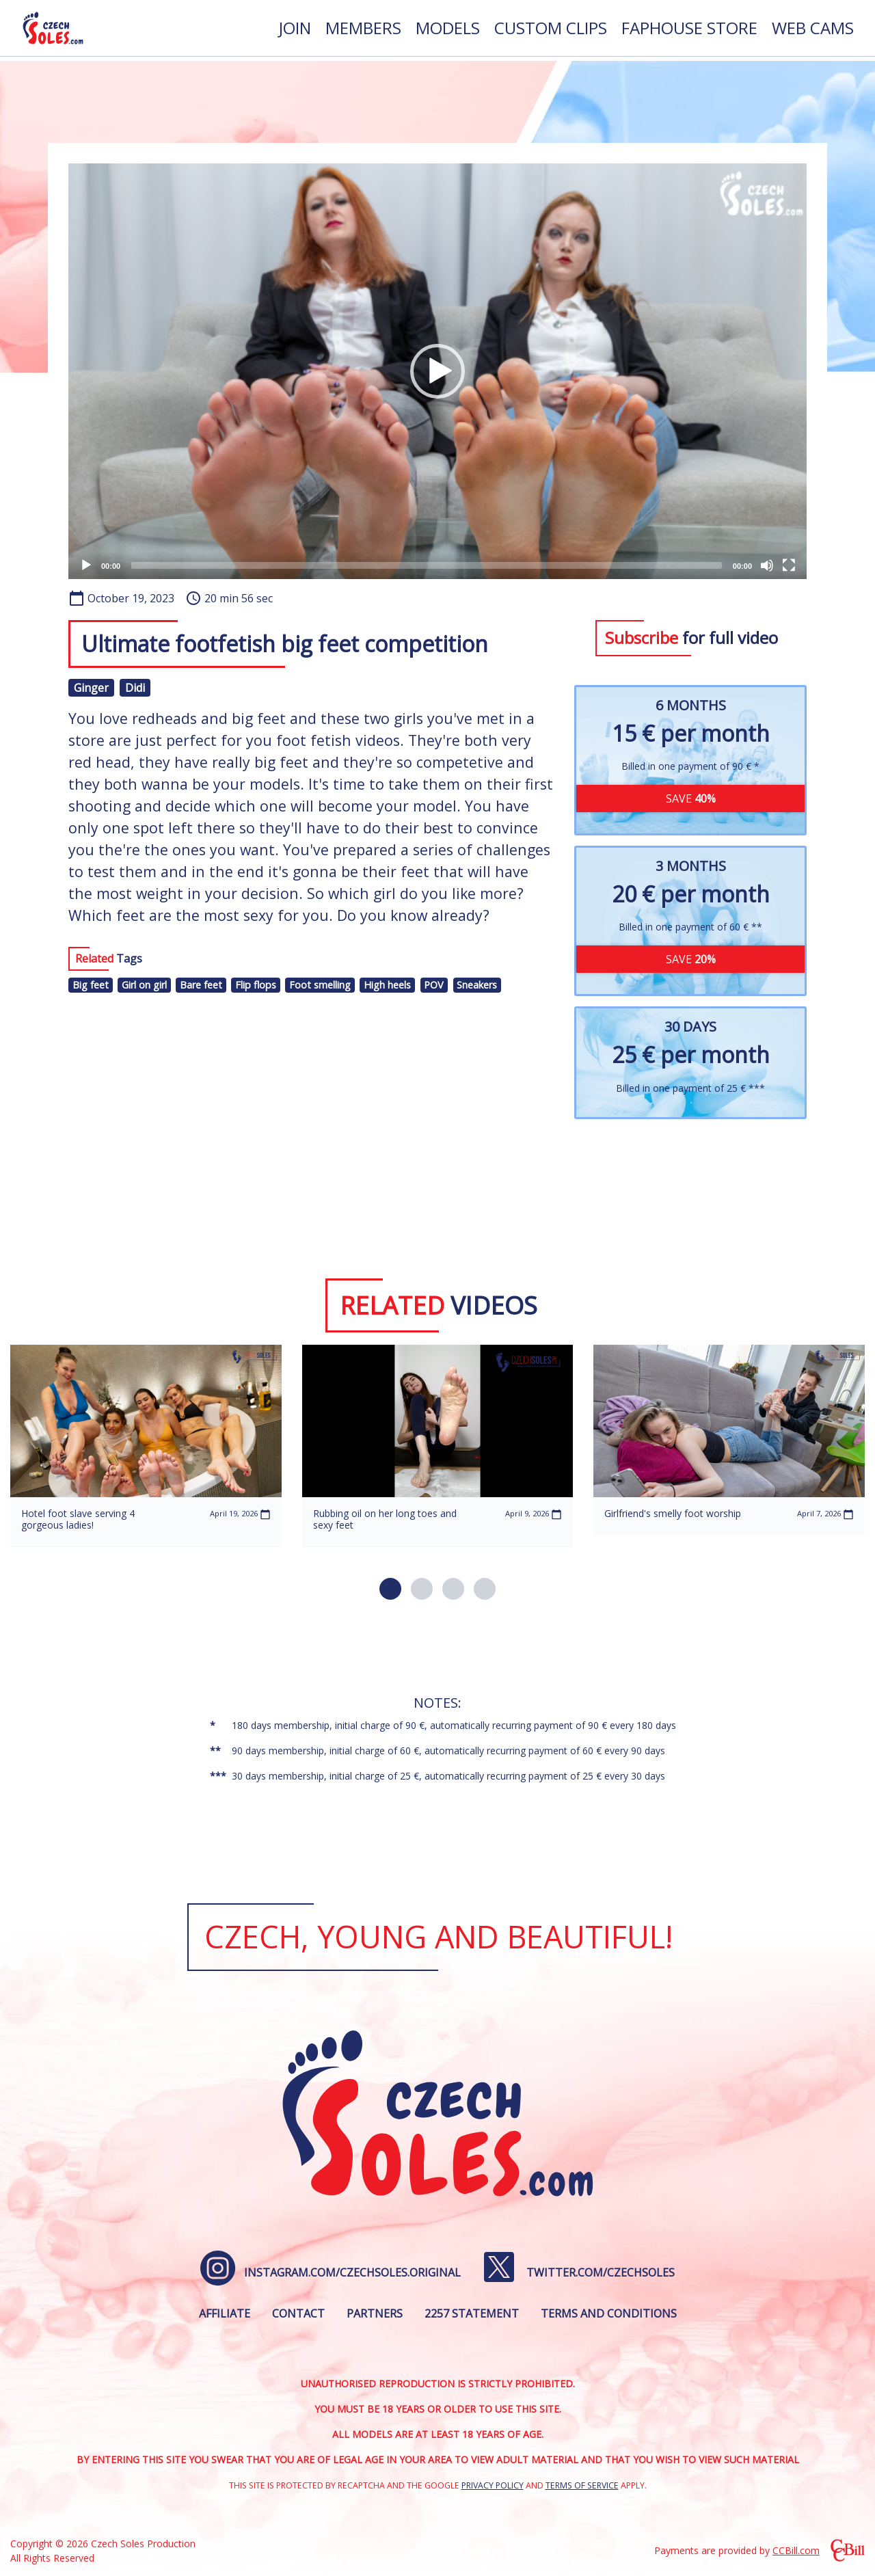 This screenshot has width=875, height=2576. Describe the element at coordinates (582, 2485) in the screenshot. I see `Terms of Service` at that location.